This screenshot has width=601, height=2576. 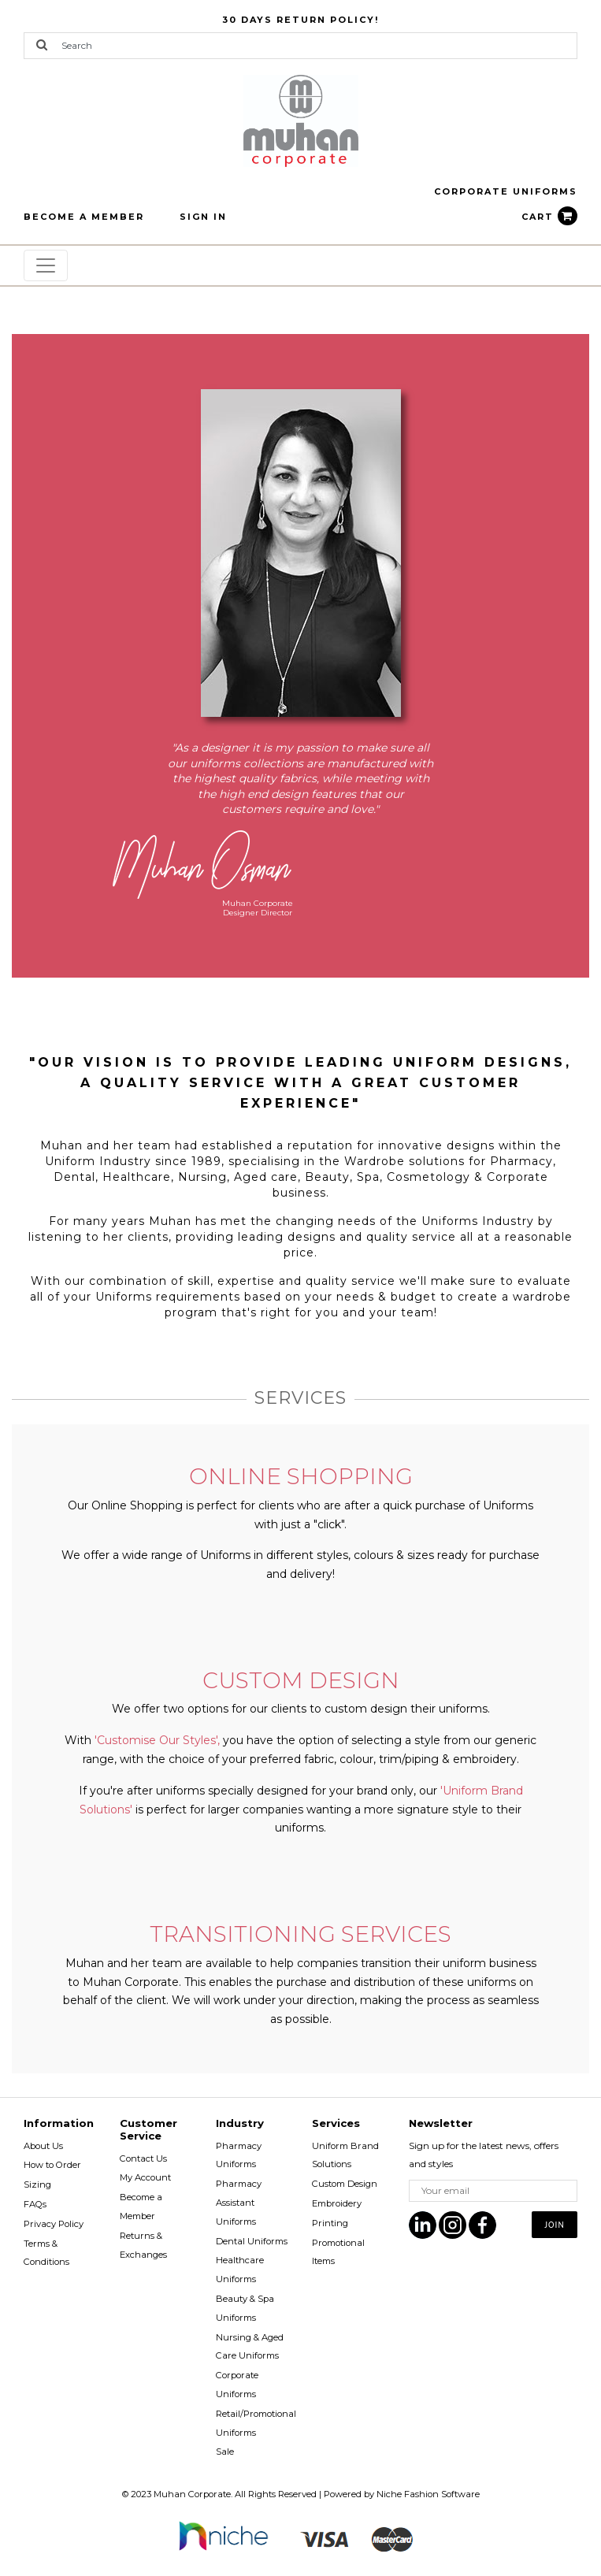 I want to click on How to Order, so click(x=52, y=2164).